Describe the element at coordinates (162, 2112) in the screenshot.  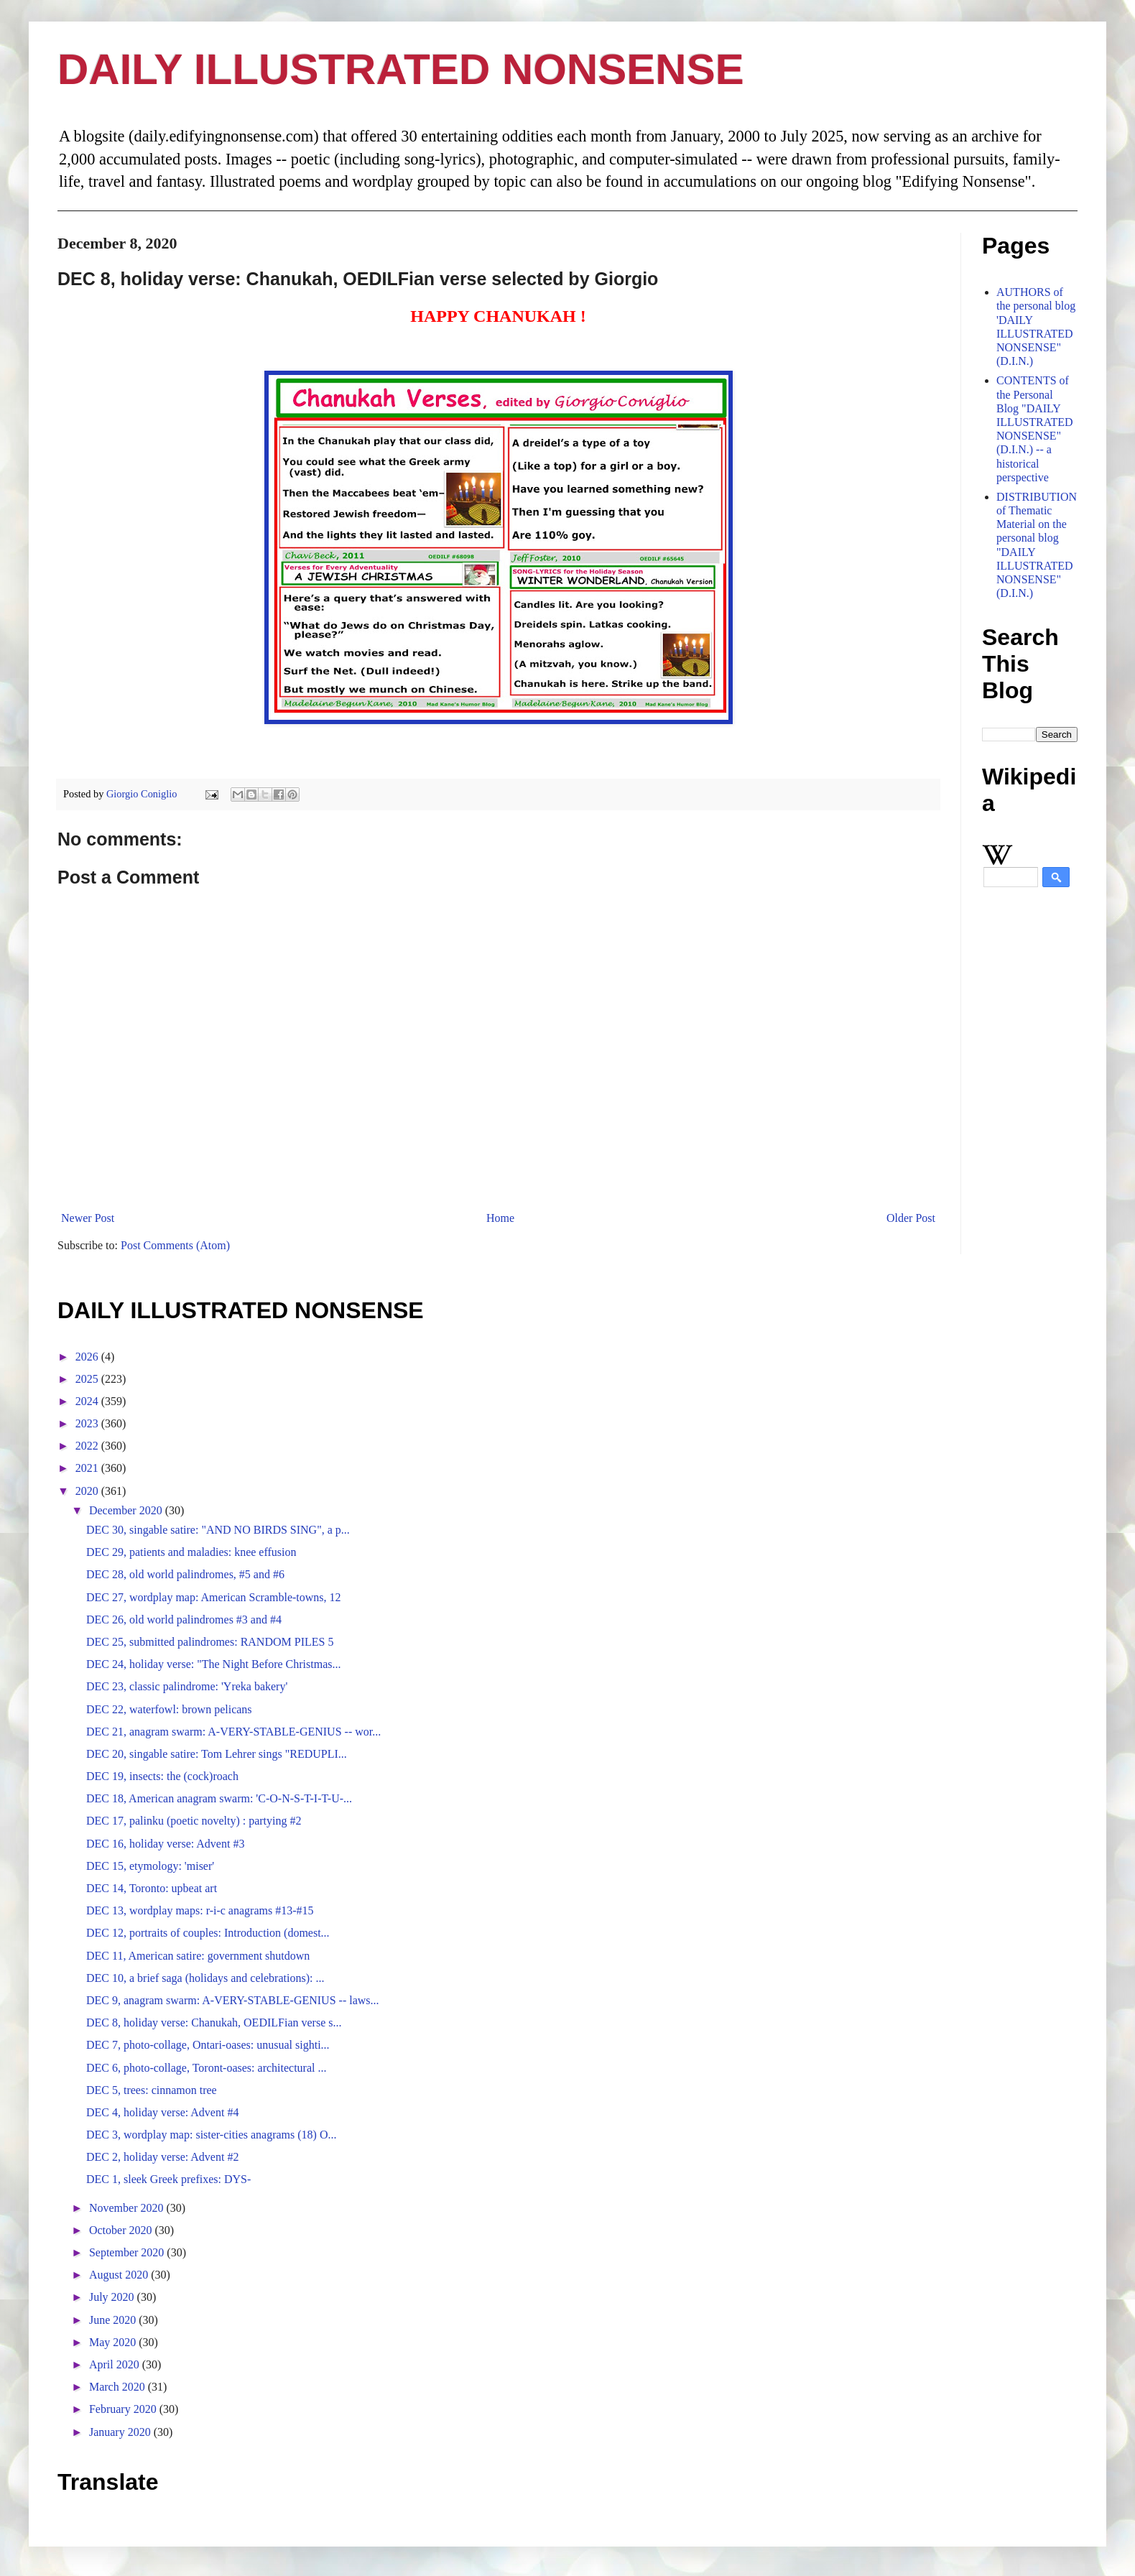
I see `DEC 4, holiday verse: Advent #4` at that location.